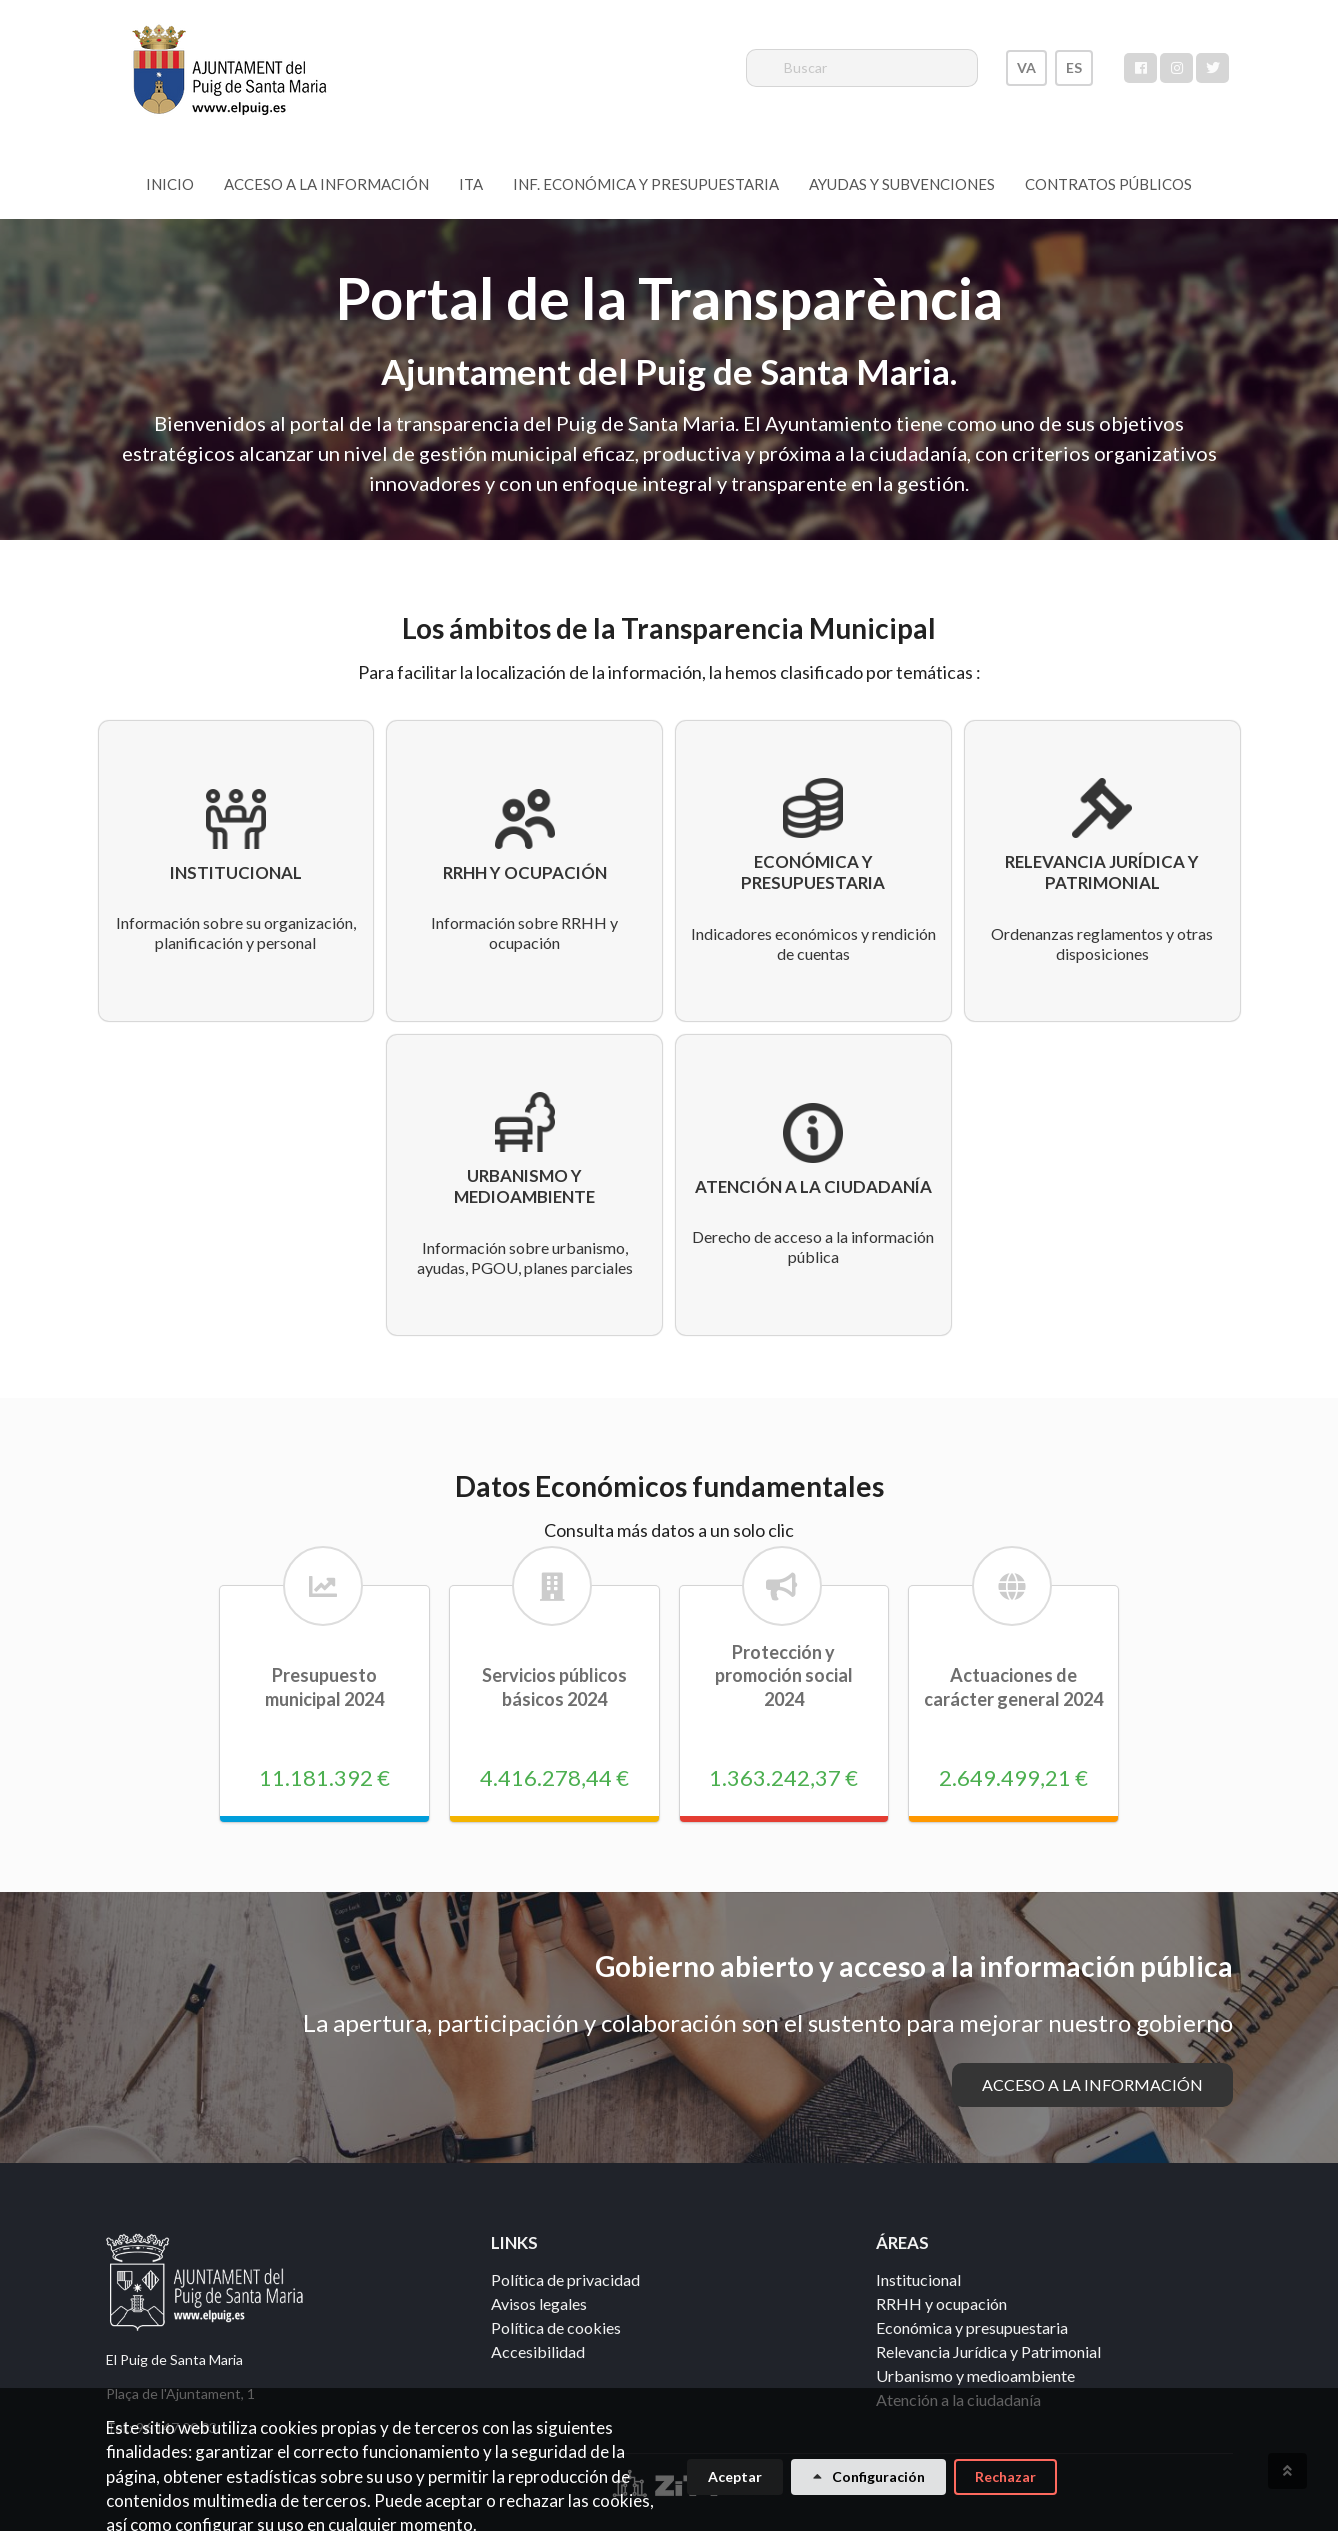 The width and height of the screenshot is (1338, 2531). Describe the element at coordinates (170, 184) in the screenshot. I see `Inicio` at that location.